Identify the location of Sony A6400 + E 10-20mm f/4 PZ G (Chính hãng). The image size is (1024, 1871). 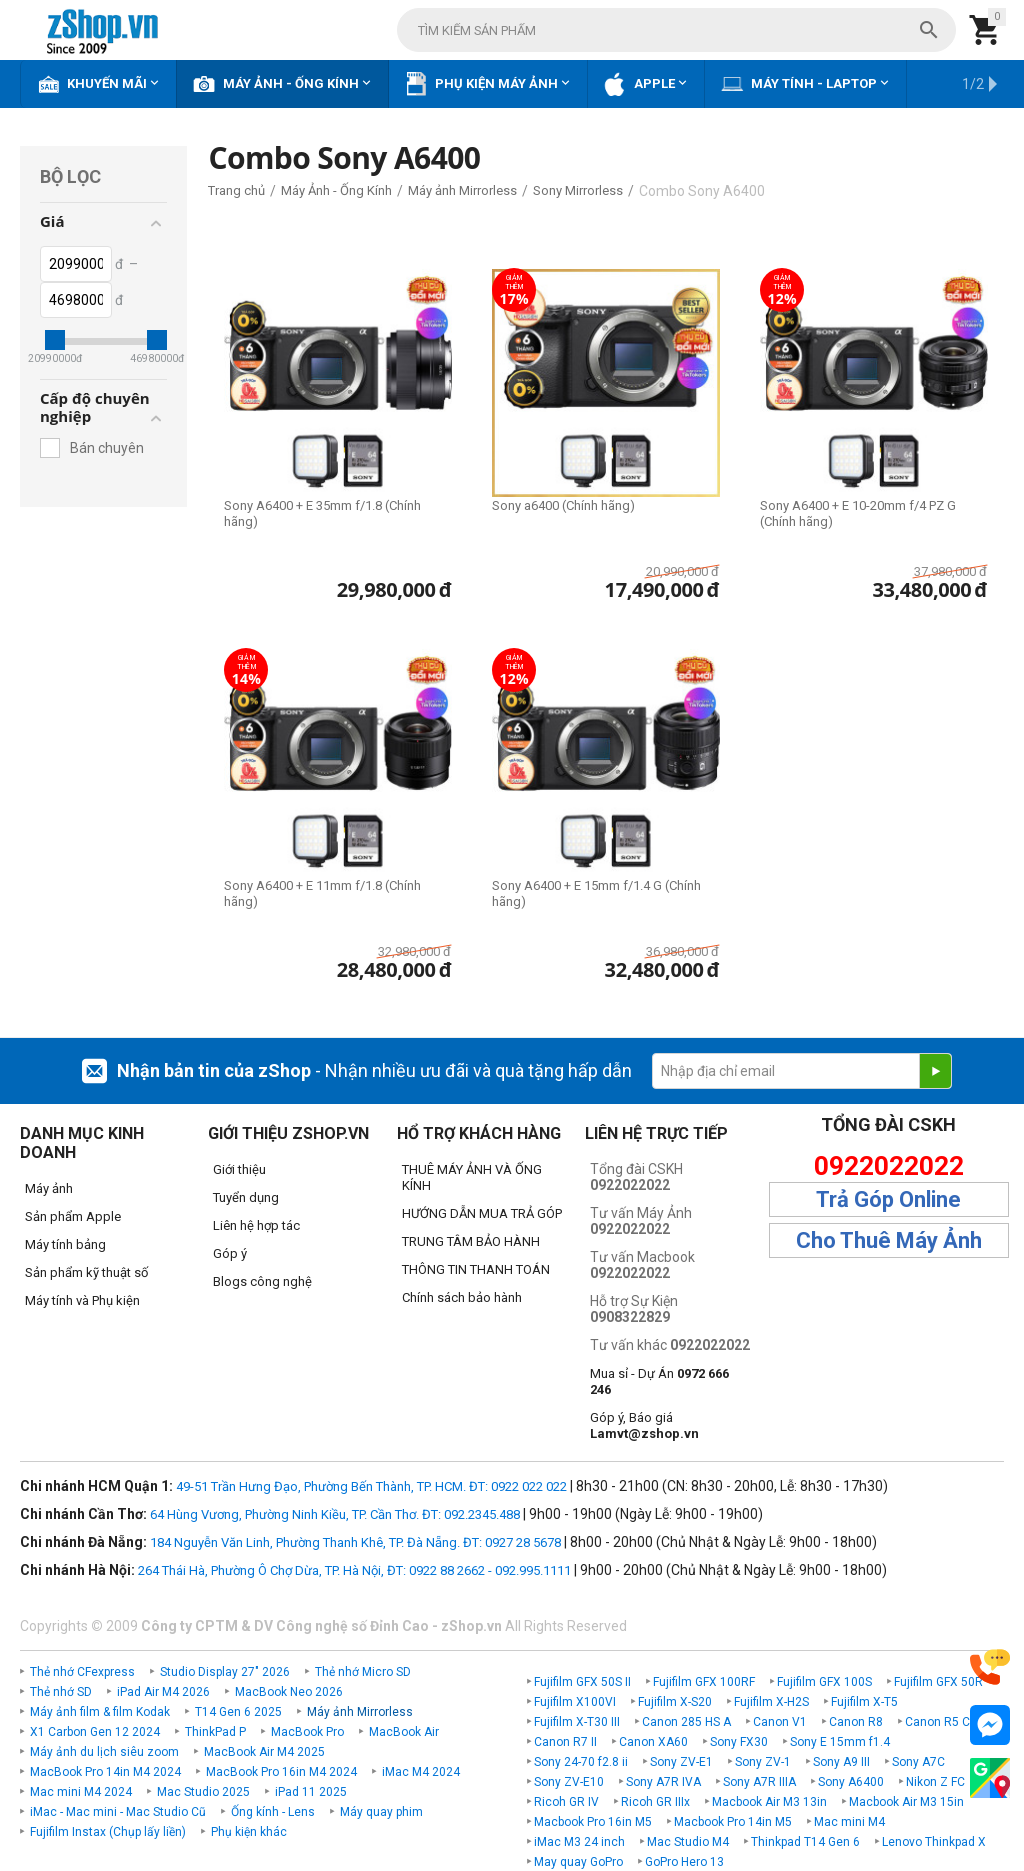
(858, 513).